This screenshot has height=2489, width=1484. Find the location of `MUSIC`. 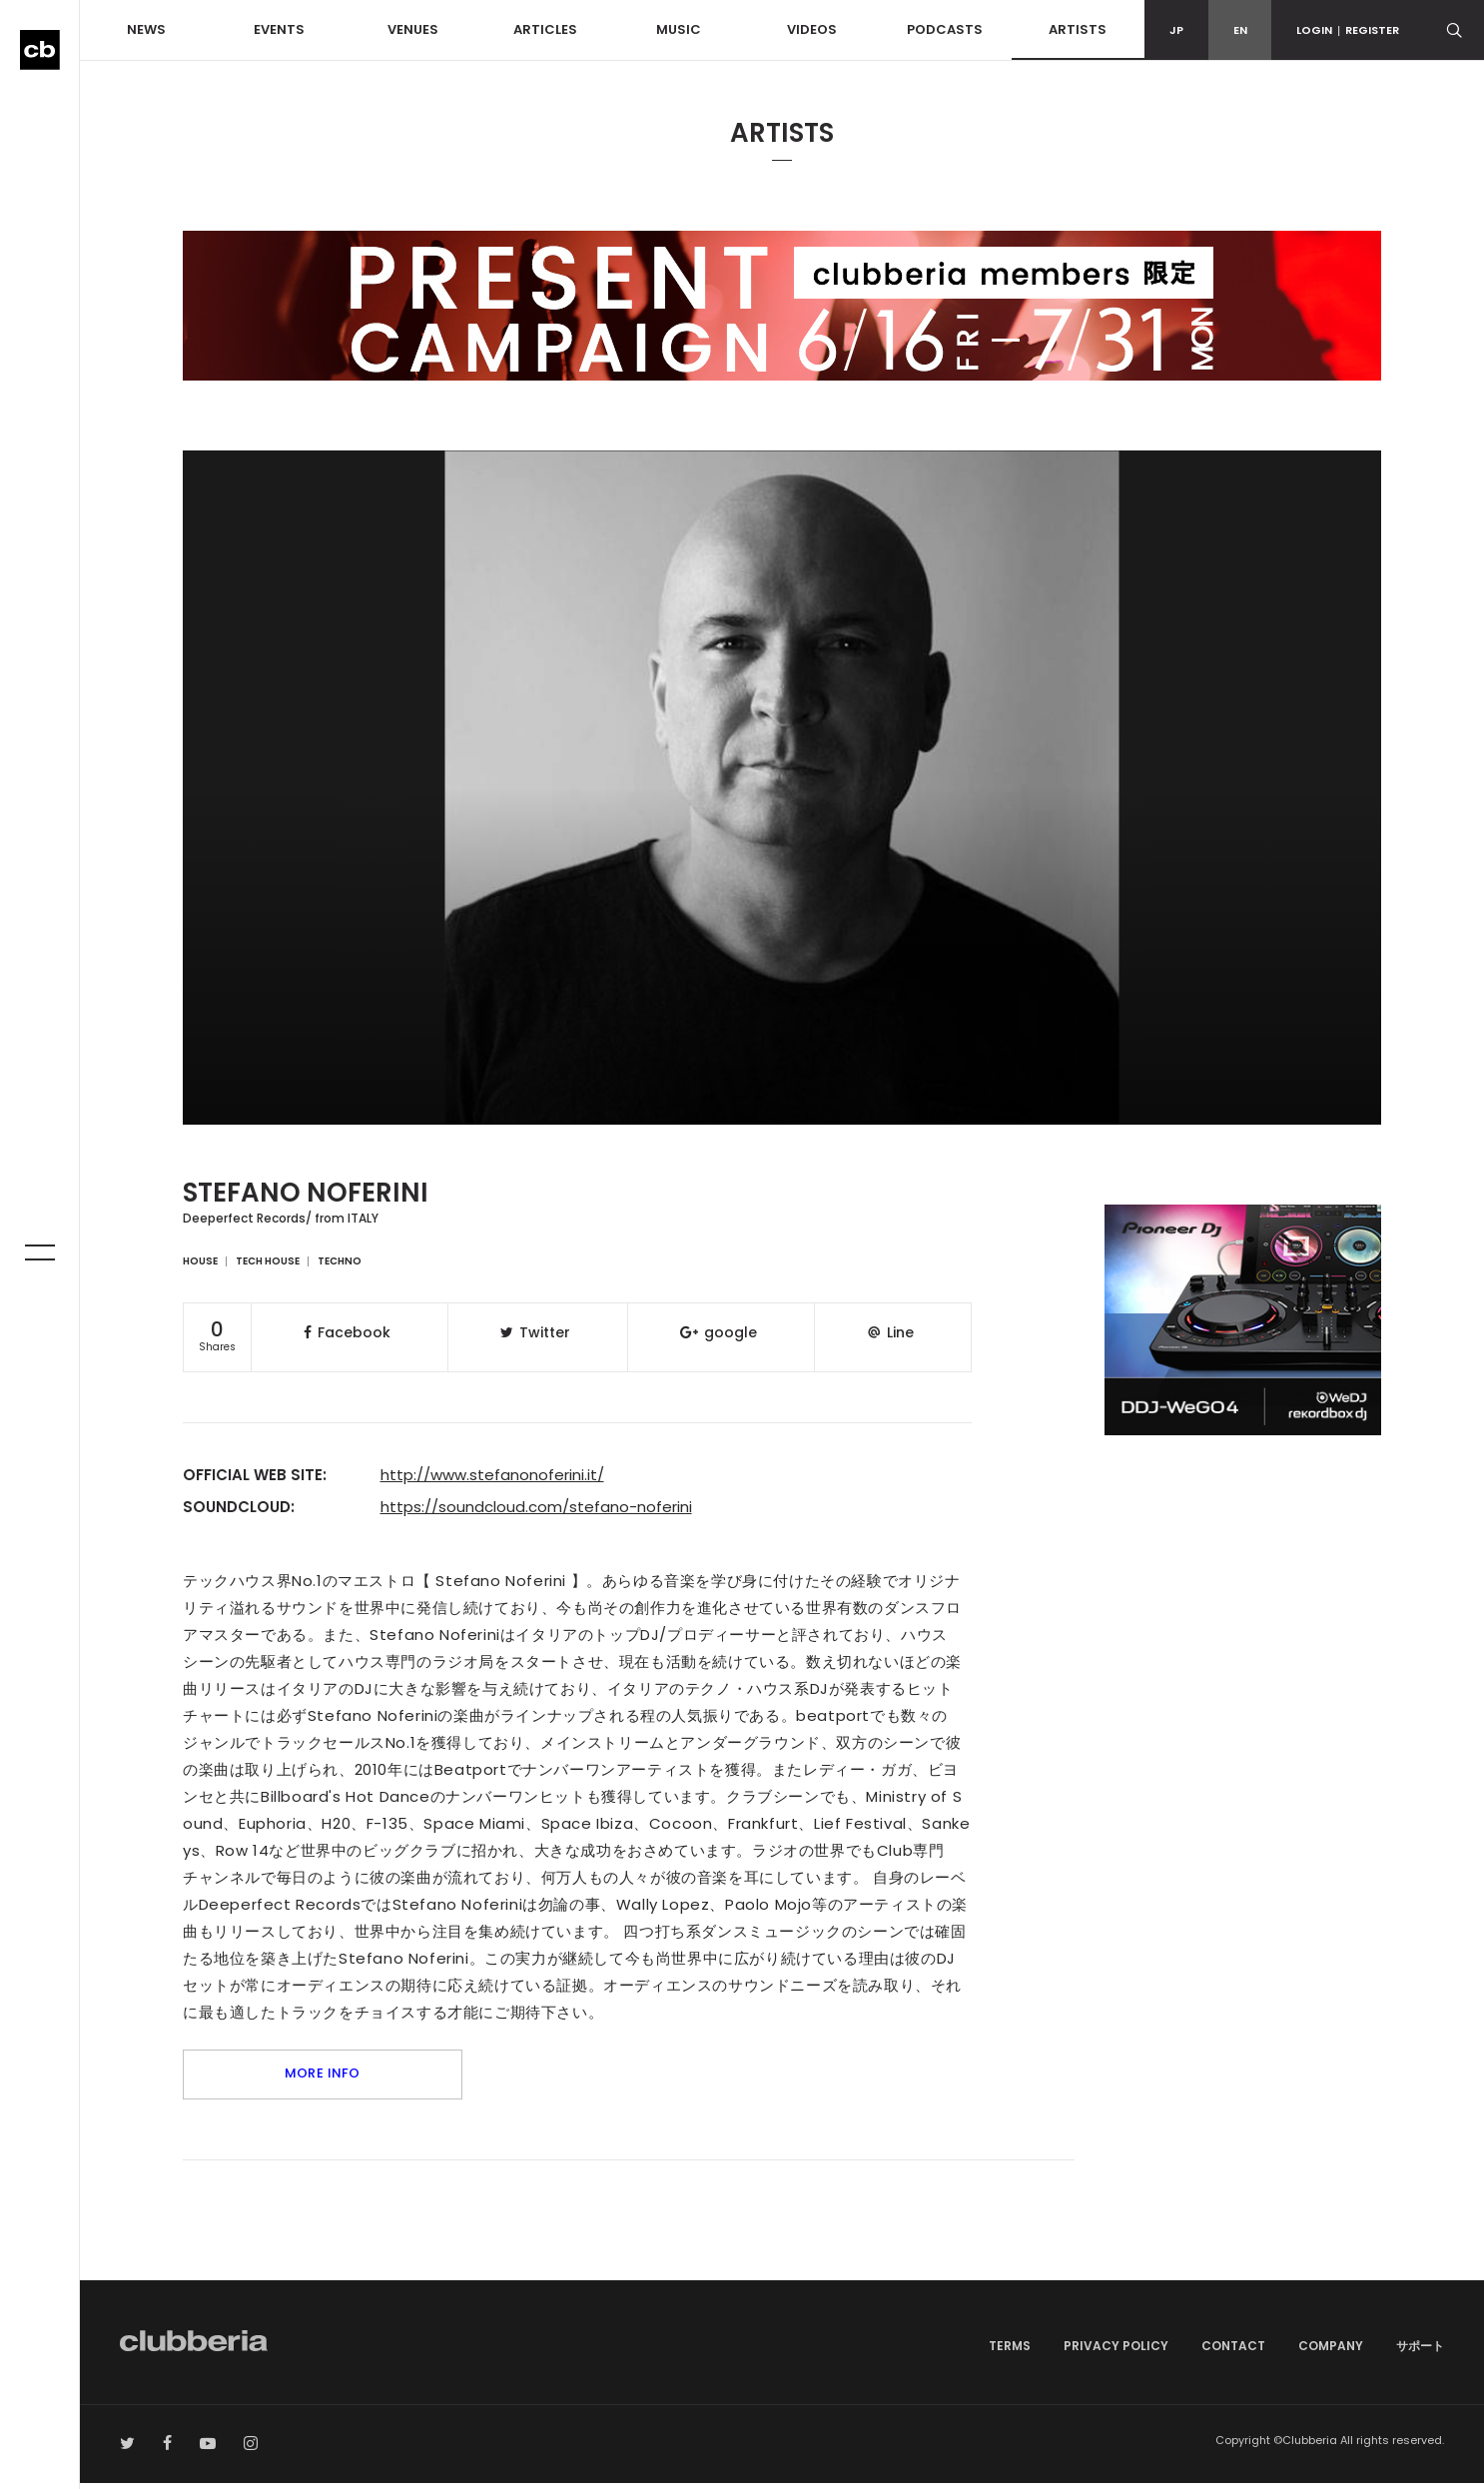

MUSIC is located at coordinates (678, 29).